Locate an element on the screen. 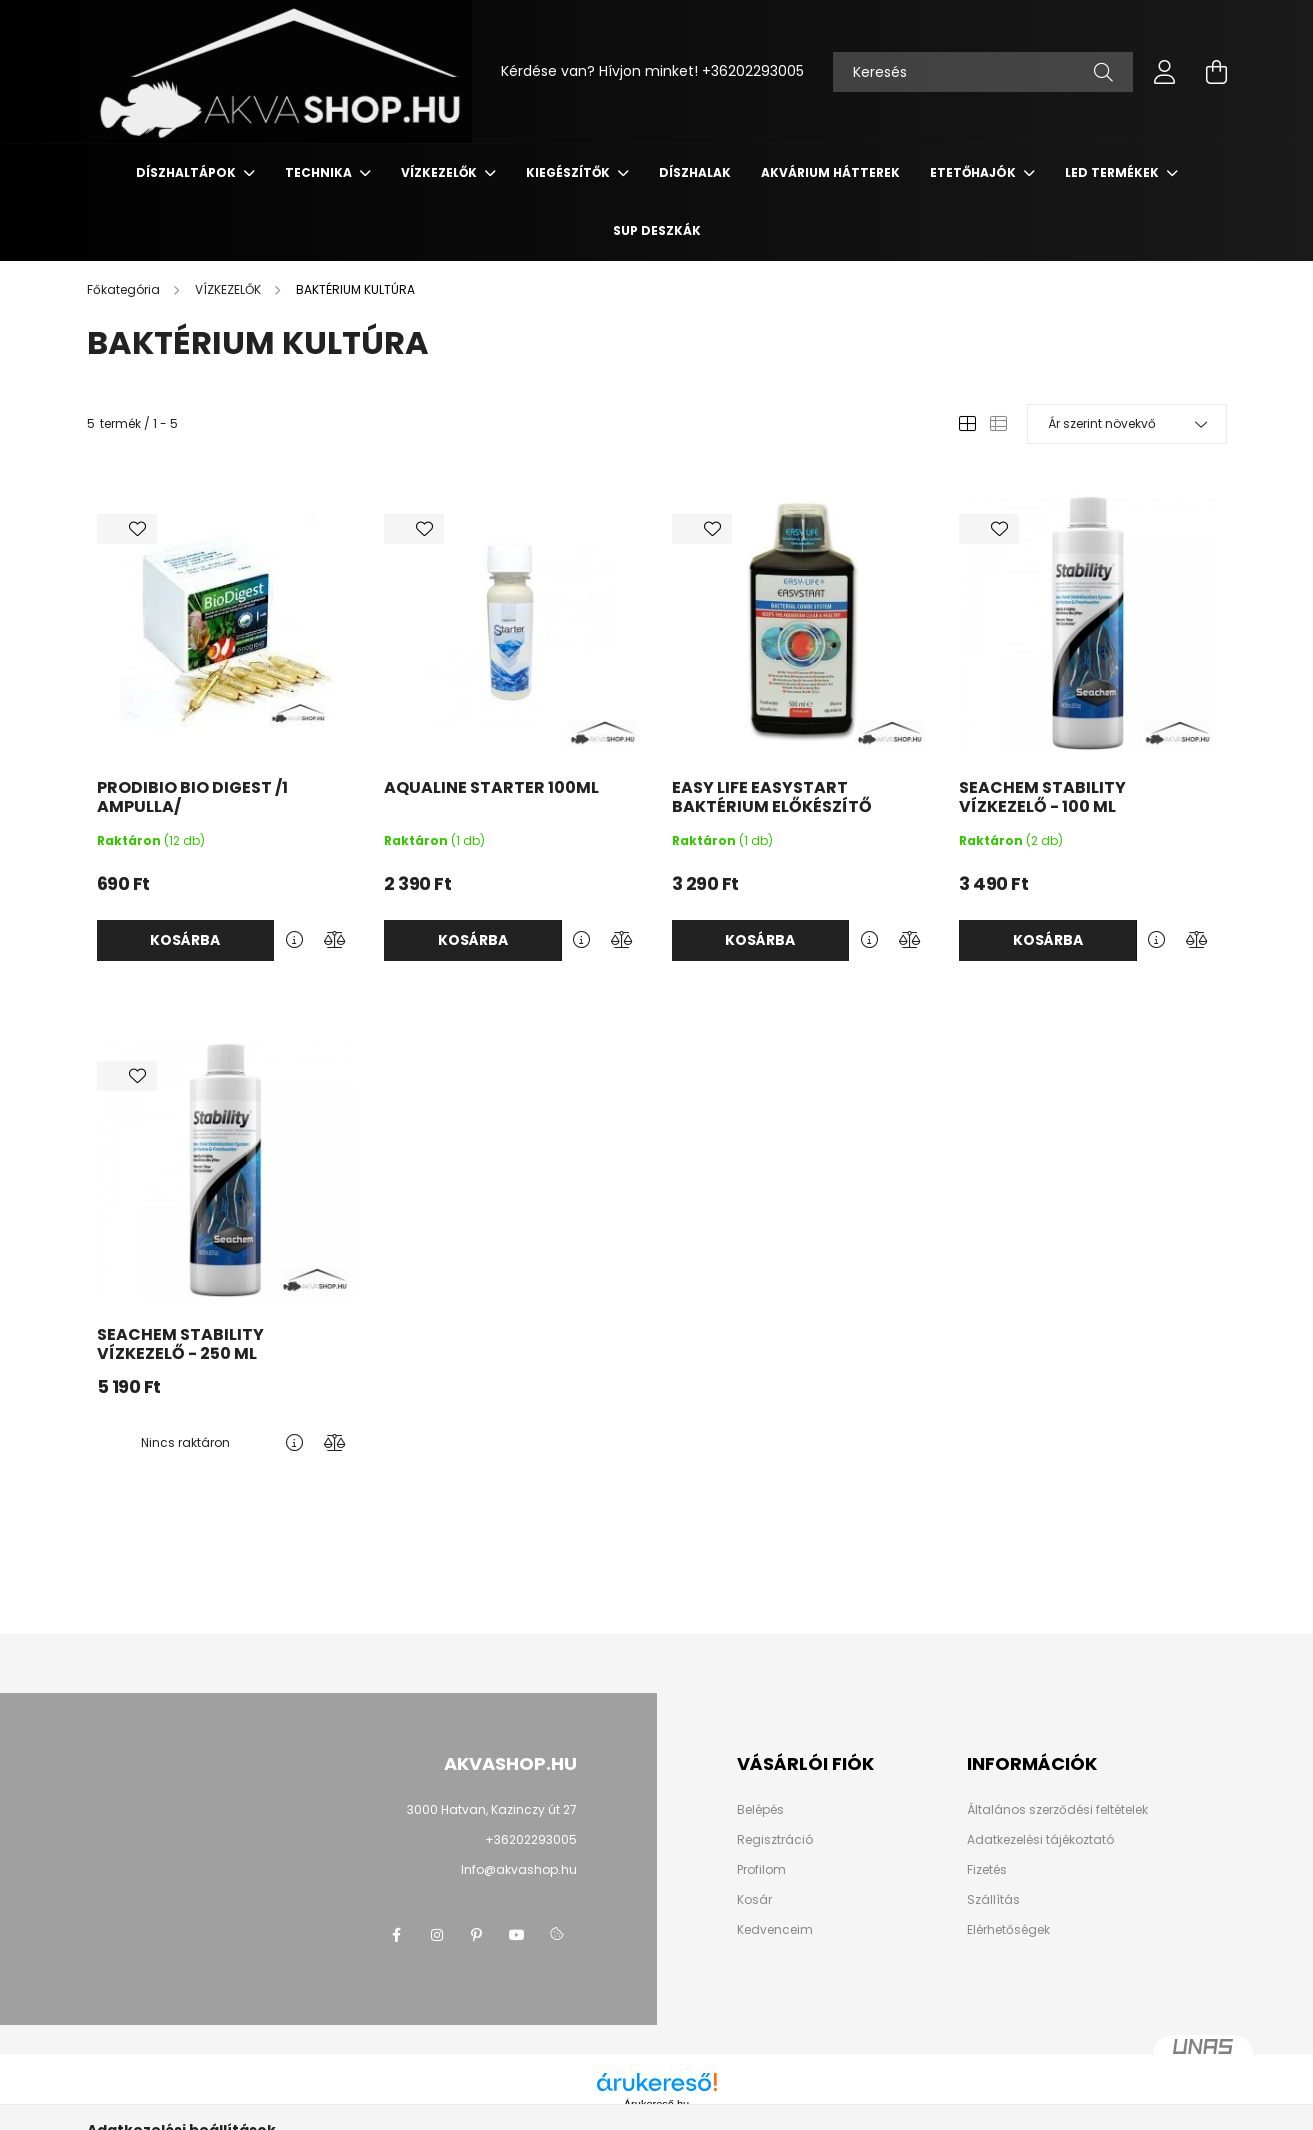 The width and height of the screenshot is (1313, 2130). facebook is located at coordinates (397, 1935).